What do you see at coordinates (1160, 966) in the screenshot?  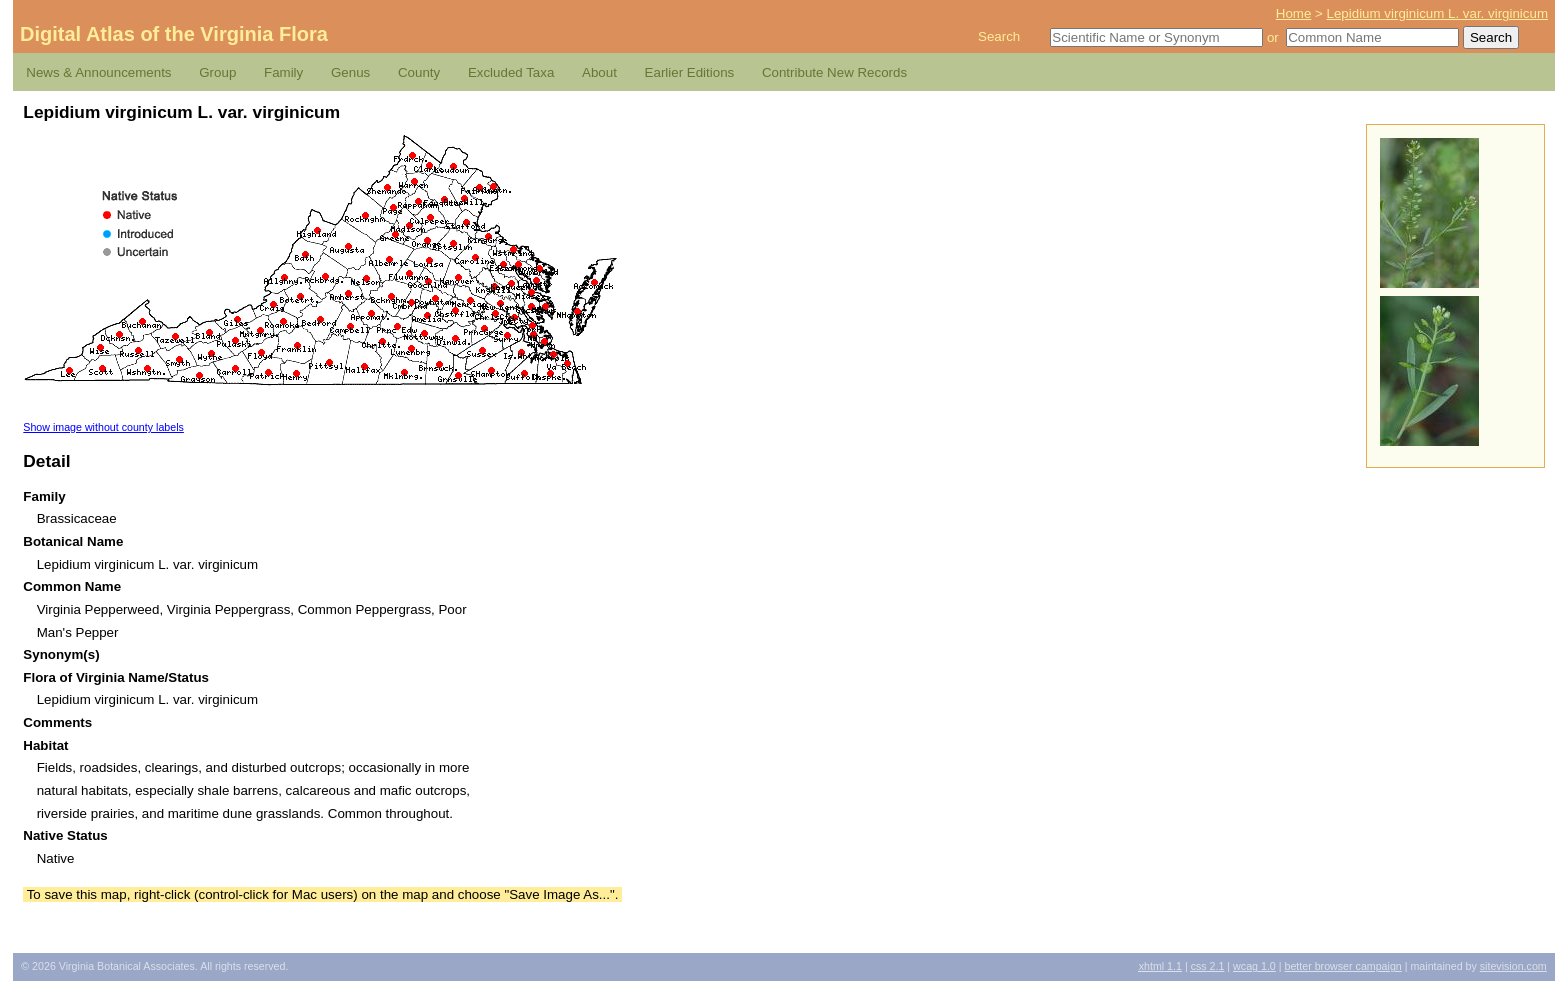 I see `1.1` at bounding box center [1160, 966].